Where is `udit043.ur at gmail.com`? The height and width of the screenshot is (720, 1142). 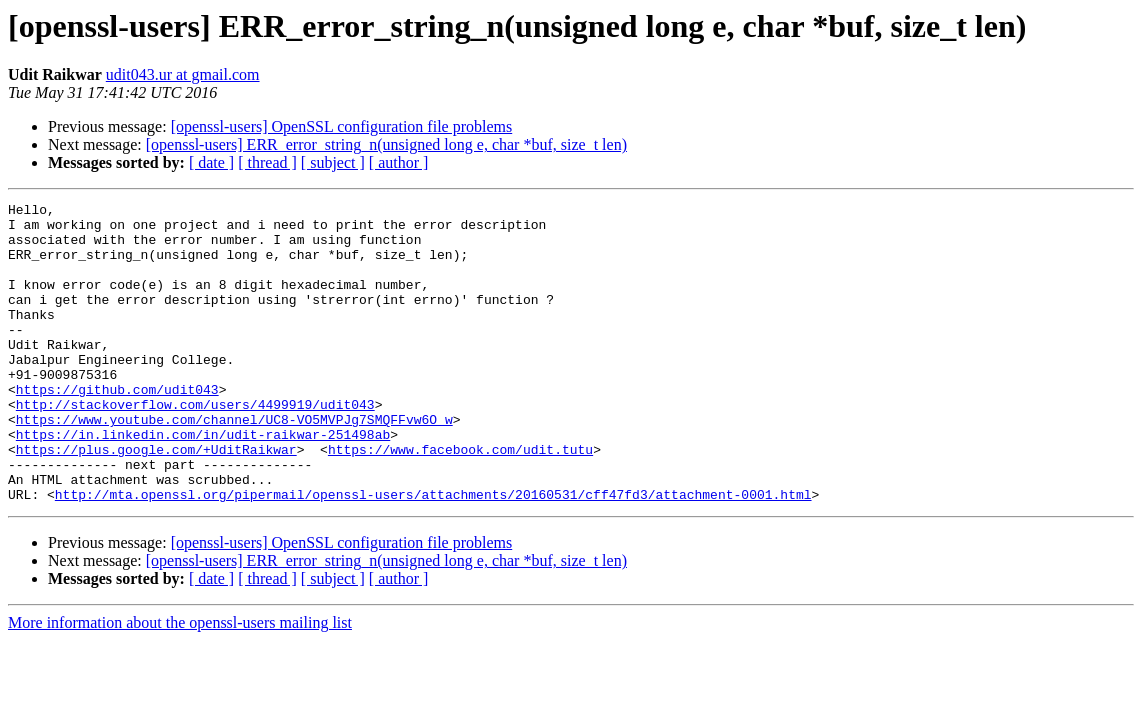 udit043.ur at gmail.com is located at coordinates (183, 74).